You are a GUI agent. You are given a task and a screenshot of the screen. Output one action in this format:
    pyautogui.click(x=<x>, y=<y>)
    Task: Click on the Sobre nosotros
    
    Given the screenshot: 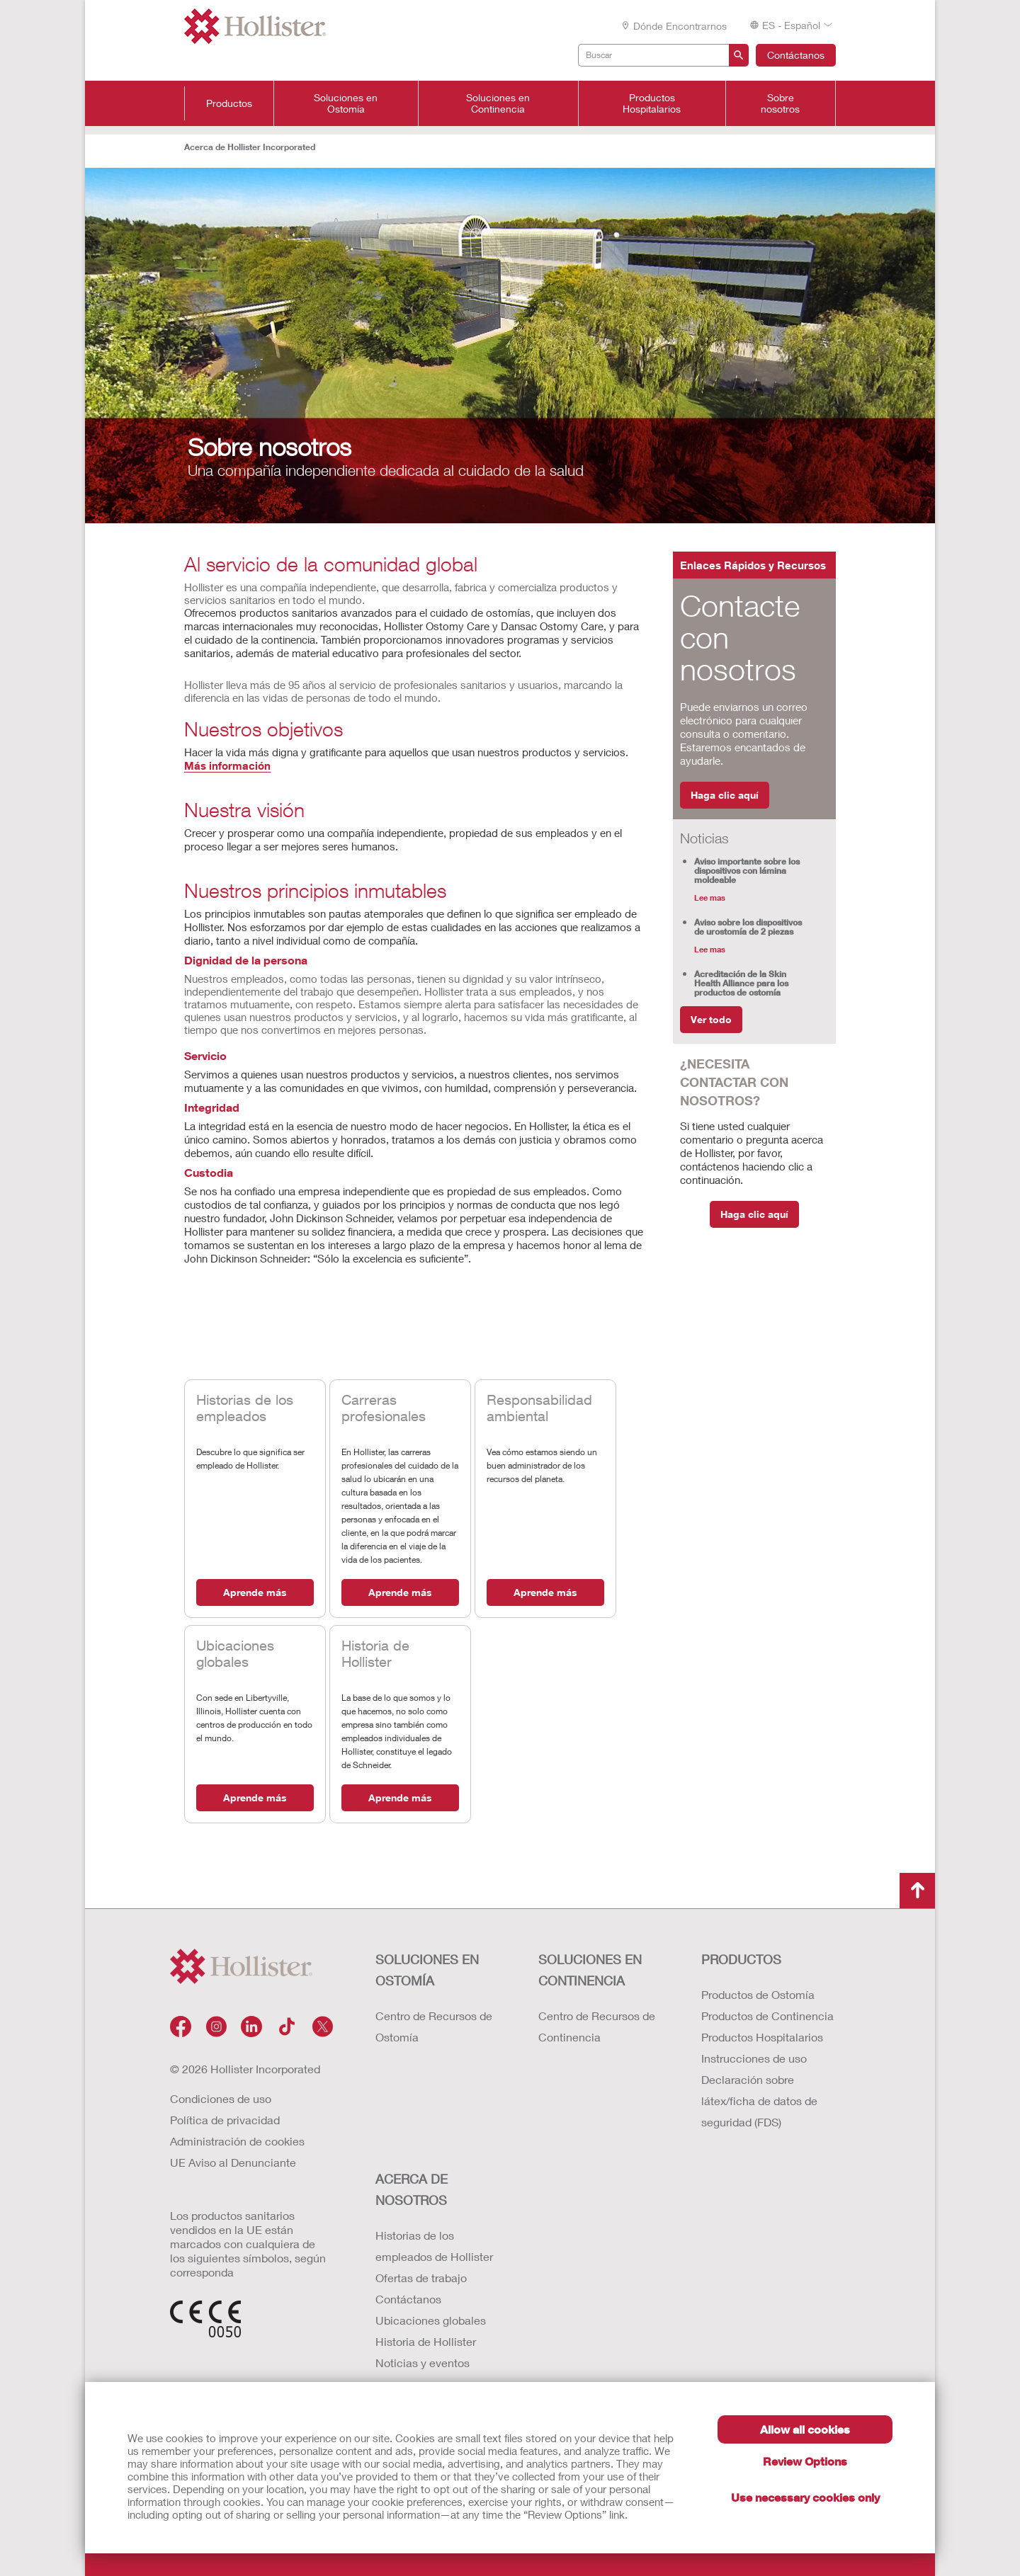 What is the action you would take?
    pyautogui.click(x=780, y=103)
    